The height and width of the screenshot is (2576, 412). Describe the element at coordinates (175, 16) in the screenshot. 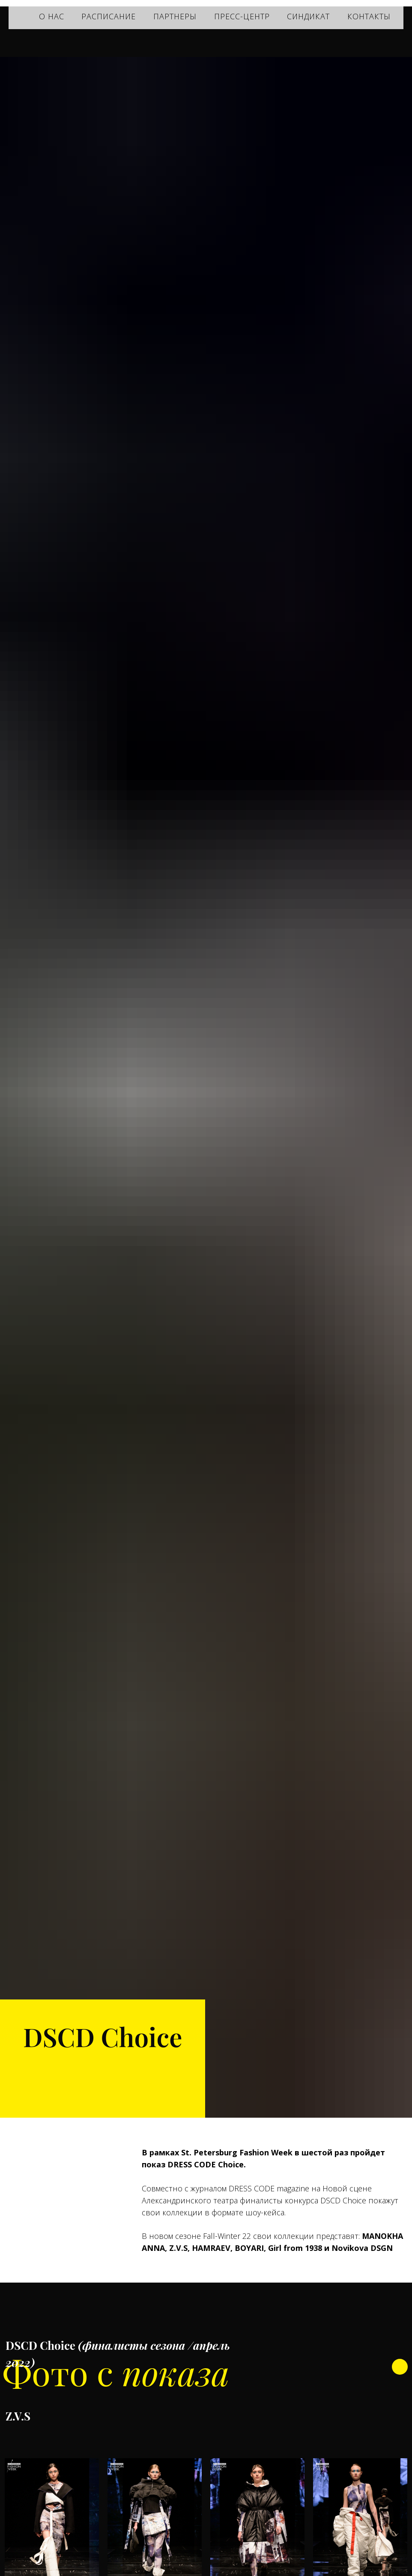

I see `ПАРТНЕРЫ` at that location.